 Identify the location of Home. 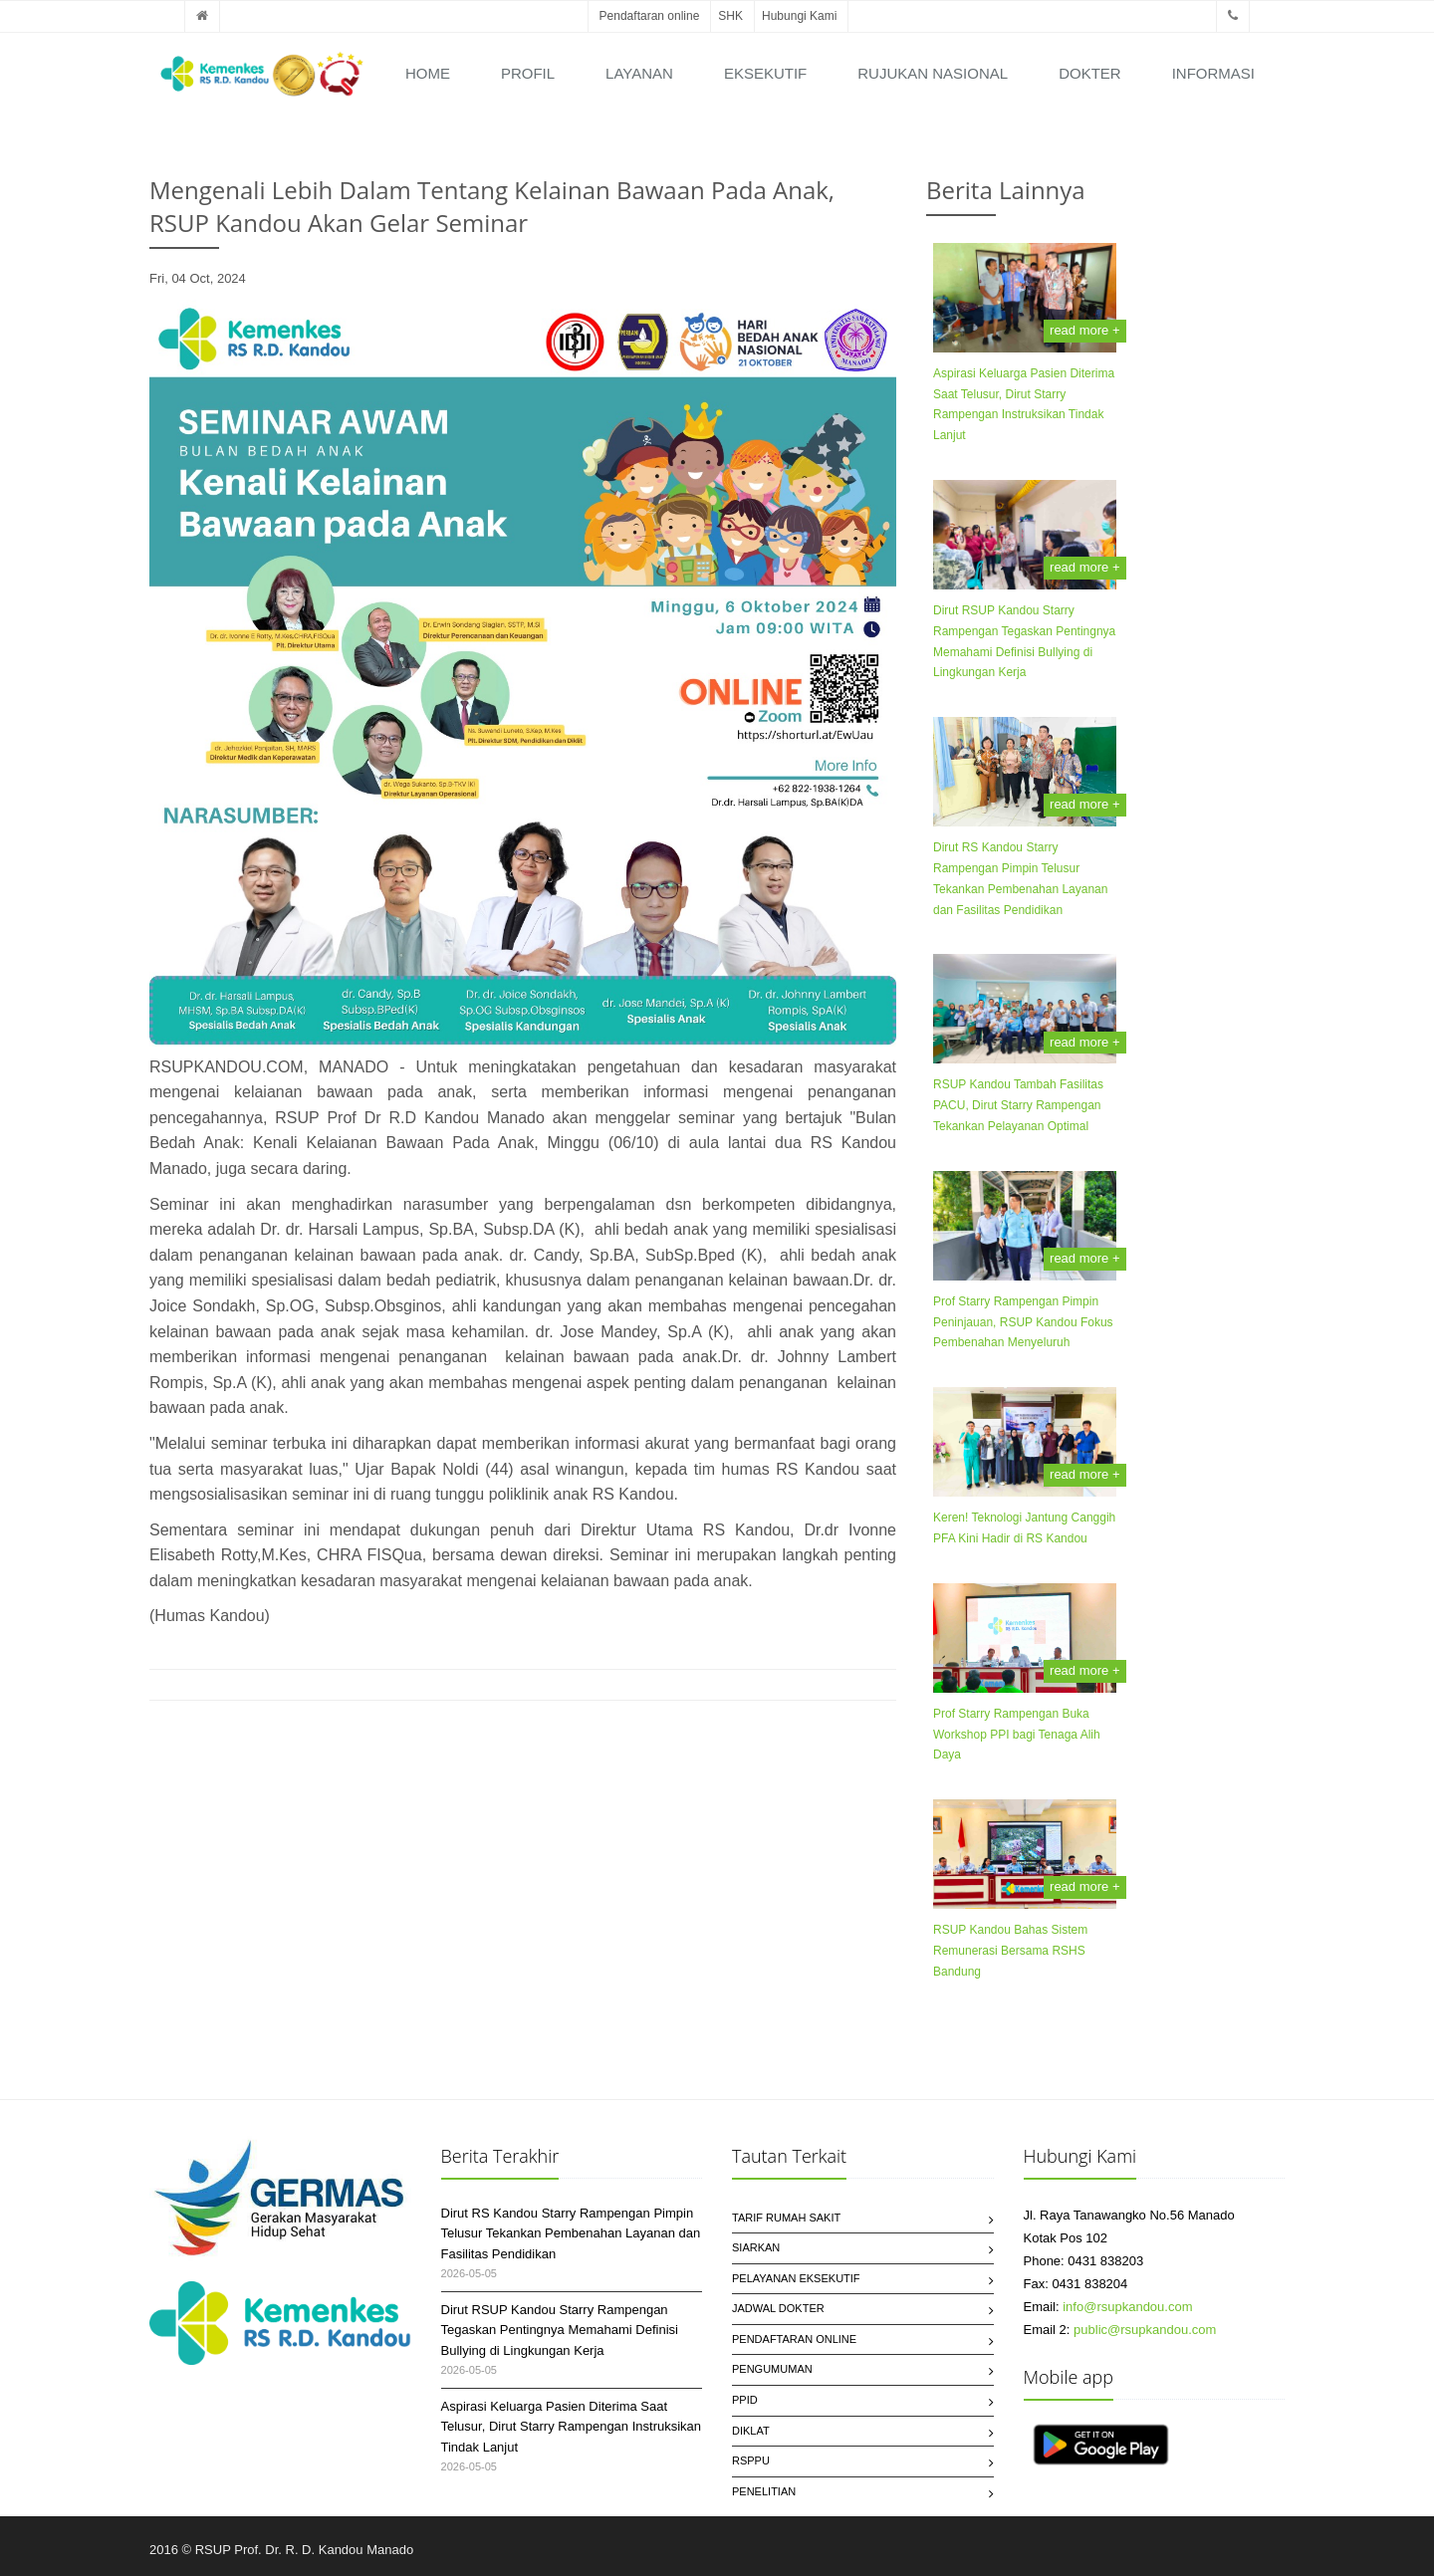
(427, 73).